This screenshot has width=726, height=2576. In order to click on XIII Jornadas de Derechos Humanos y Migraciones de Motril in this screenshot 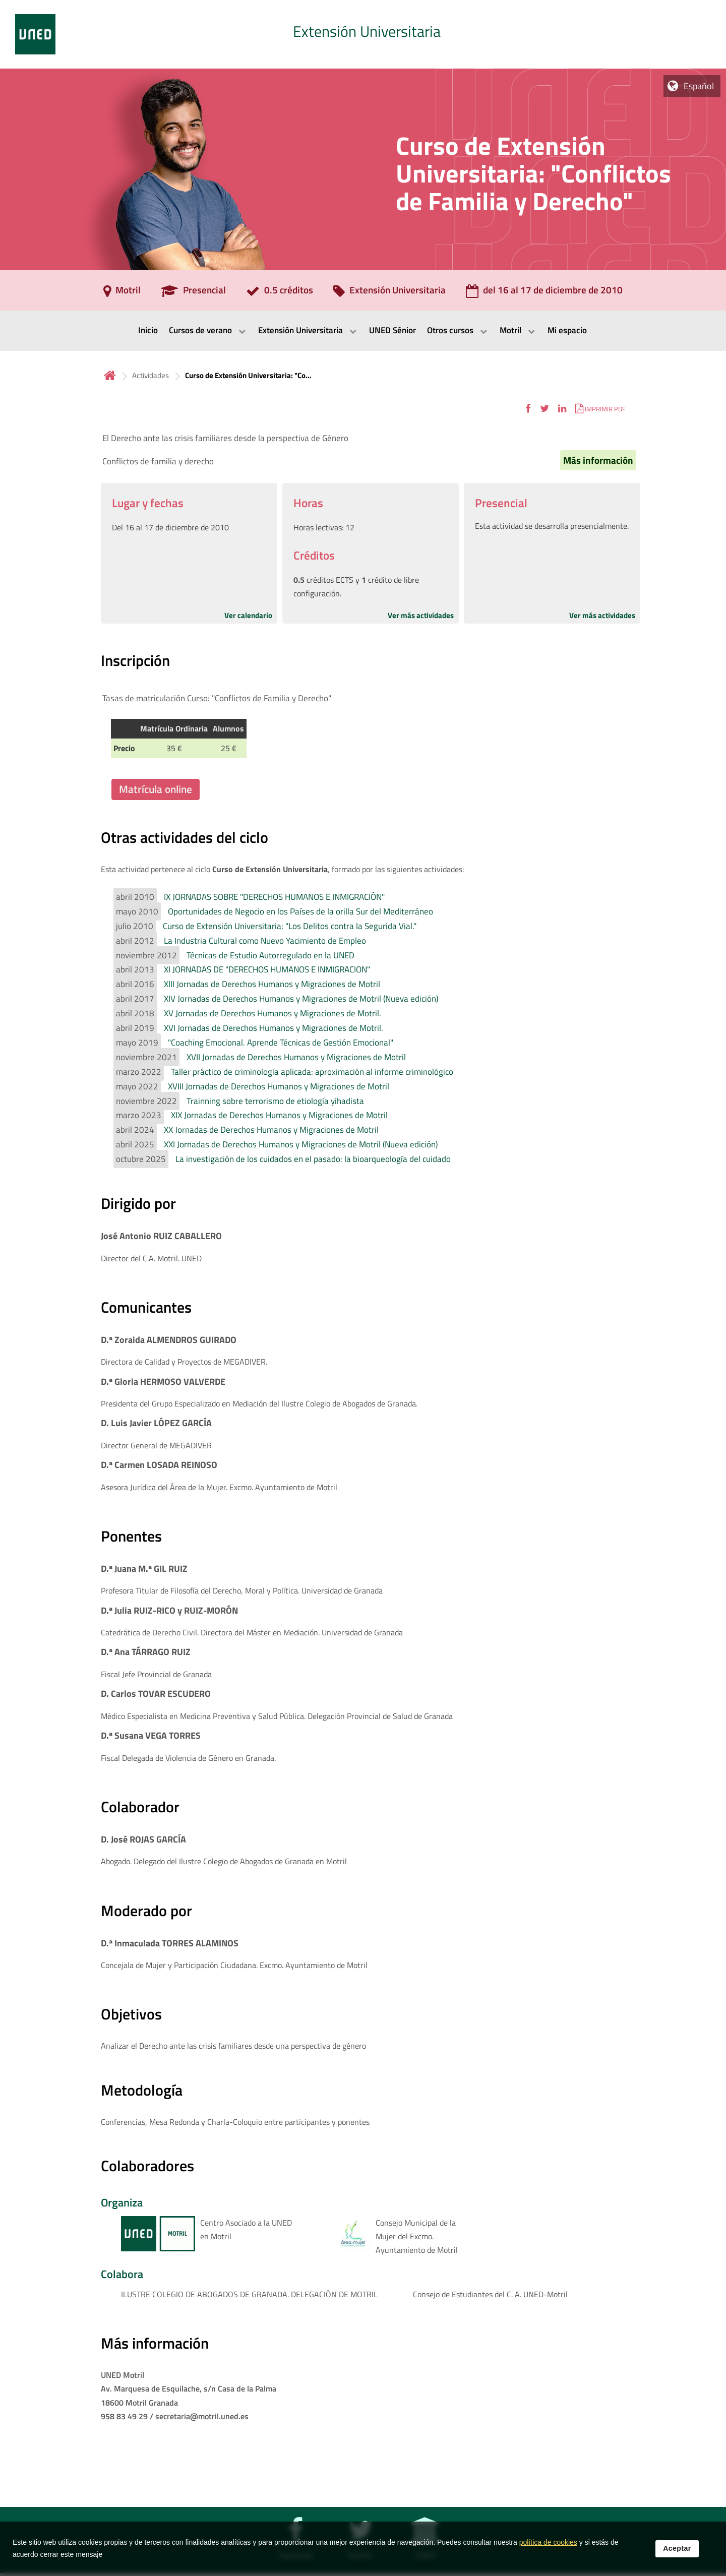, I will do `click(272, 984)`.